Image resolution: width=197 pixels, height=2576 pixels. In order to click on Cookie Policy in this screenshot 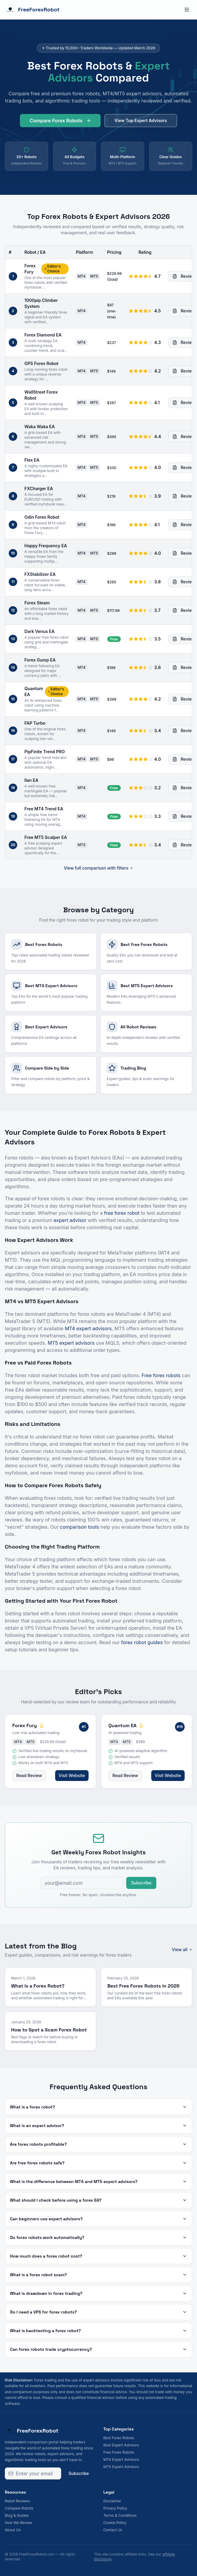, I will do `click(115, 2522)`.